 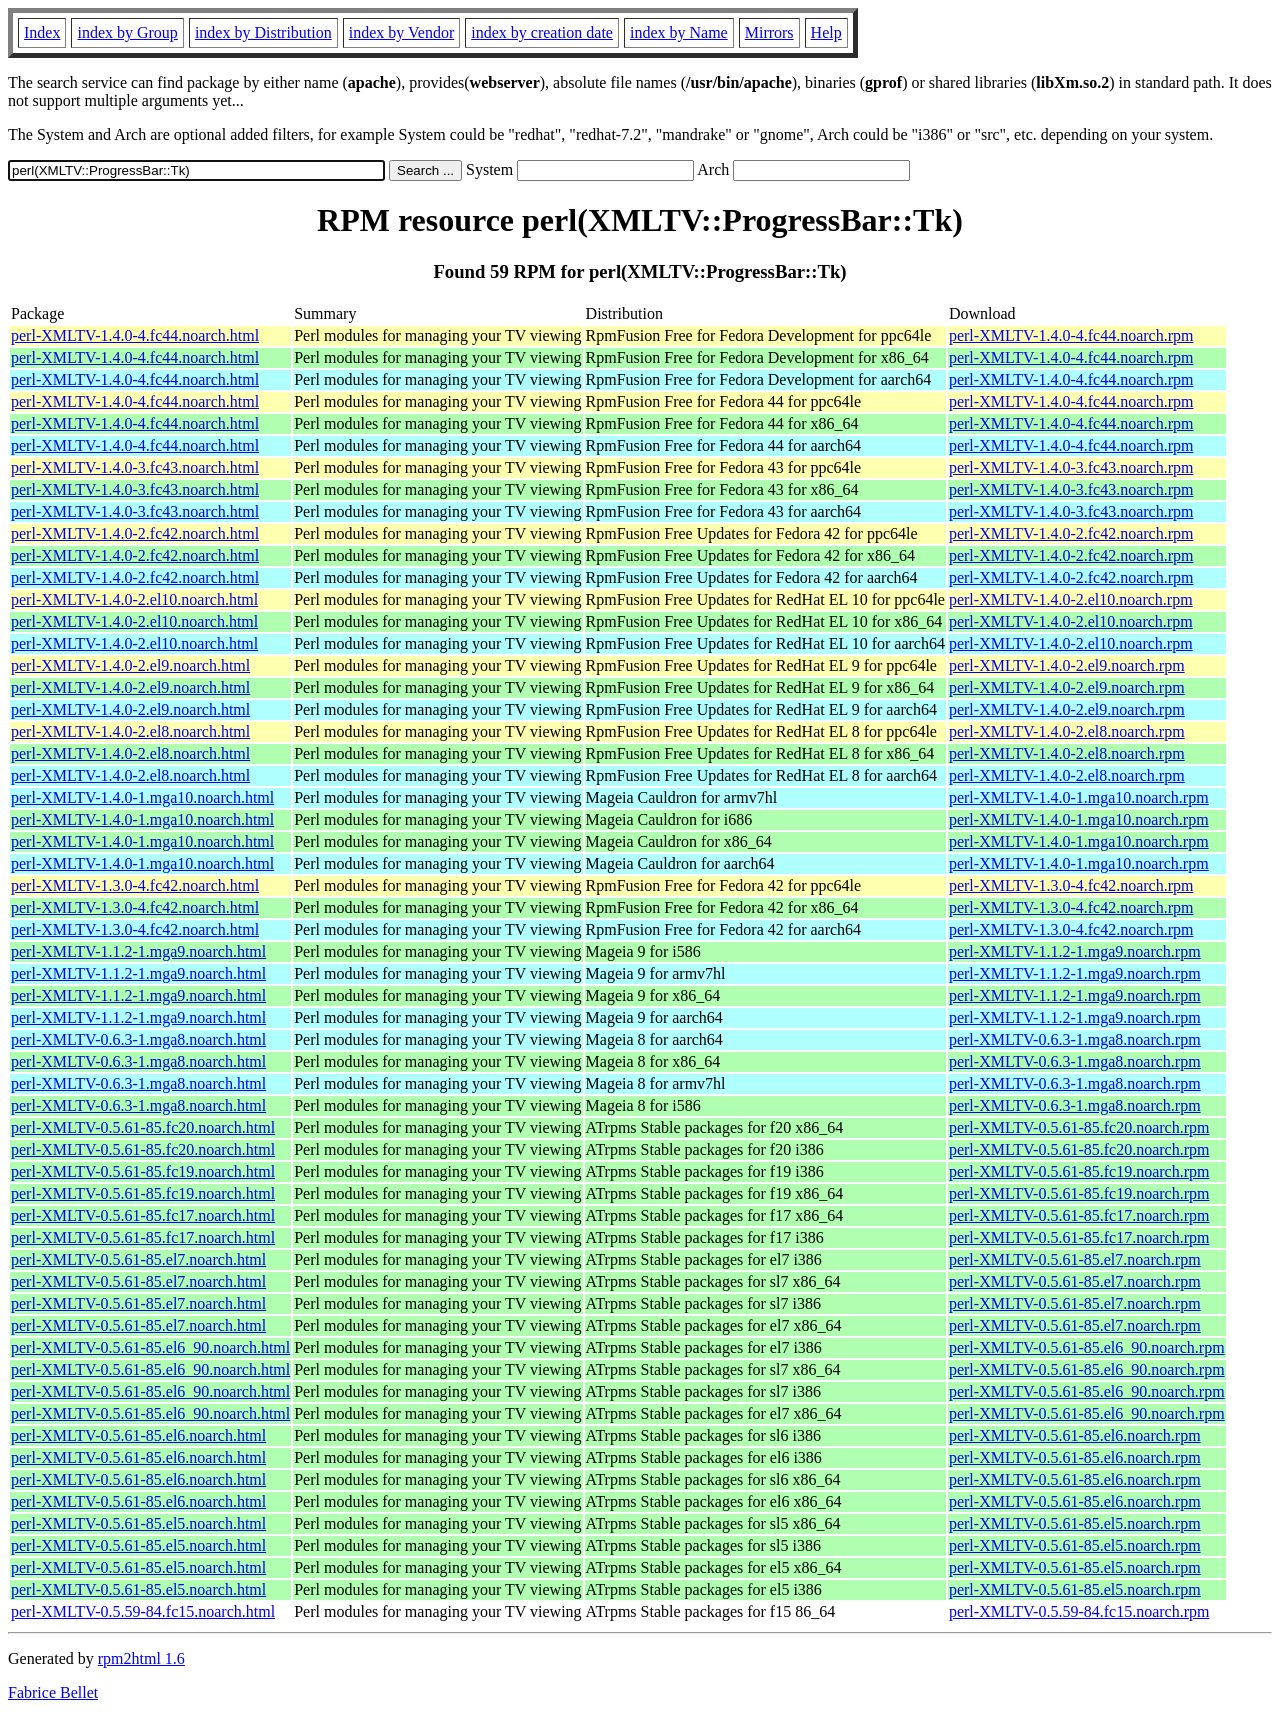 What do you see at coordinates (127, 32) in the screenshot?
I see `index by Group` at bounding box center [127, 32].